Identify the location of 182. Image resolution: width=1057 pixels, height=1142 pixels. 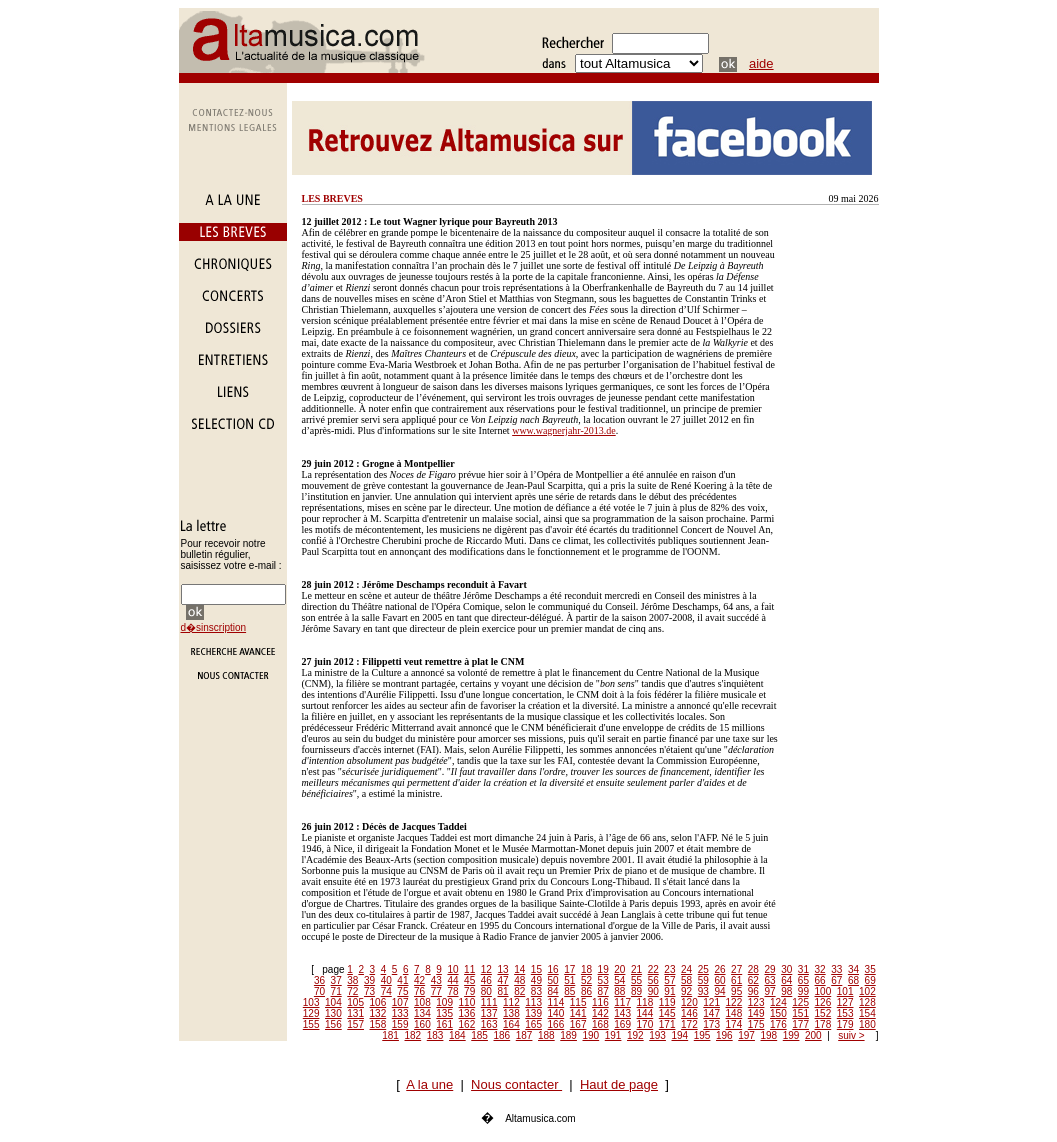
(413, 1035).